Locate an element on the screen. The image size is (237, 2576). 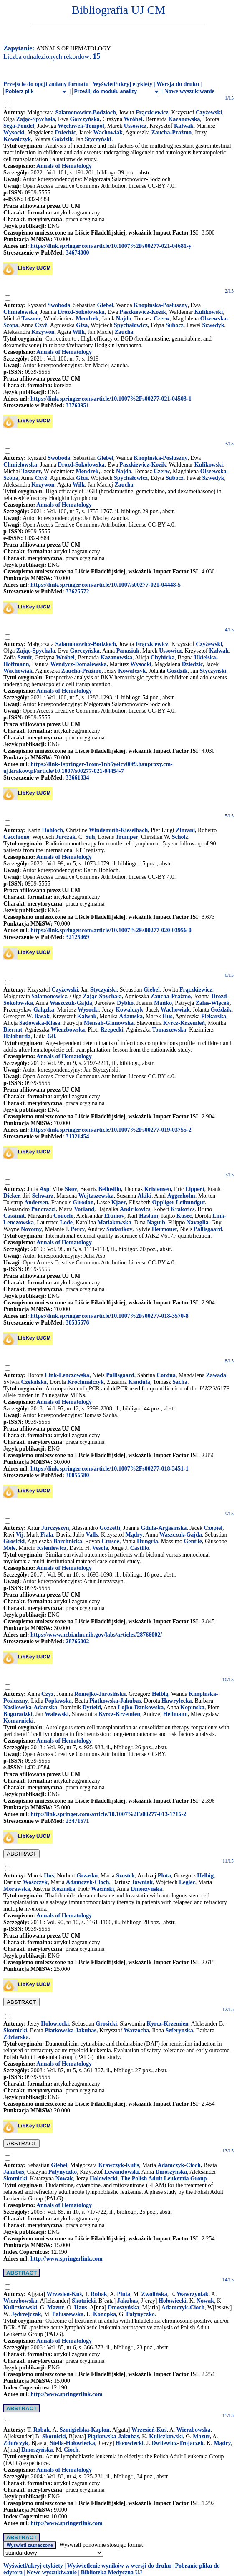
Vij is located at coordinates (19, 1534).